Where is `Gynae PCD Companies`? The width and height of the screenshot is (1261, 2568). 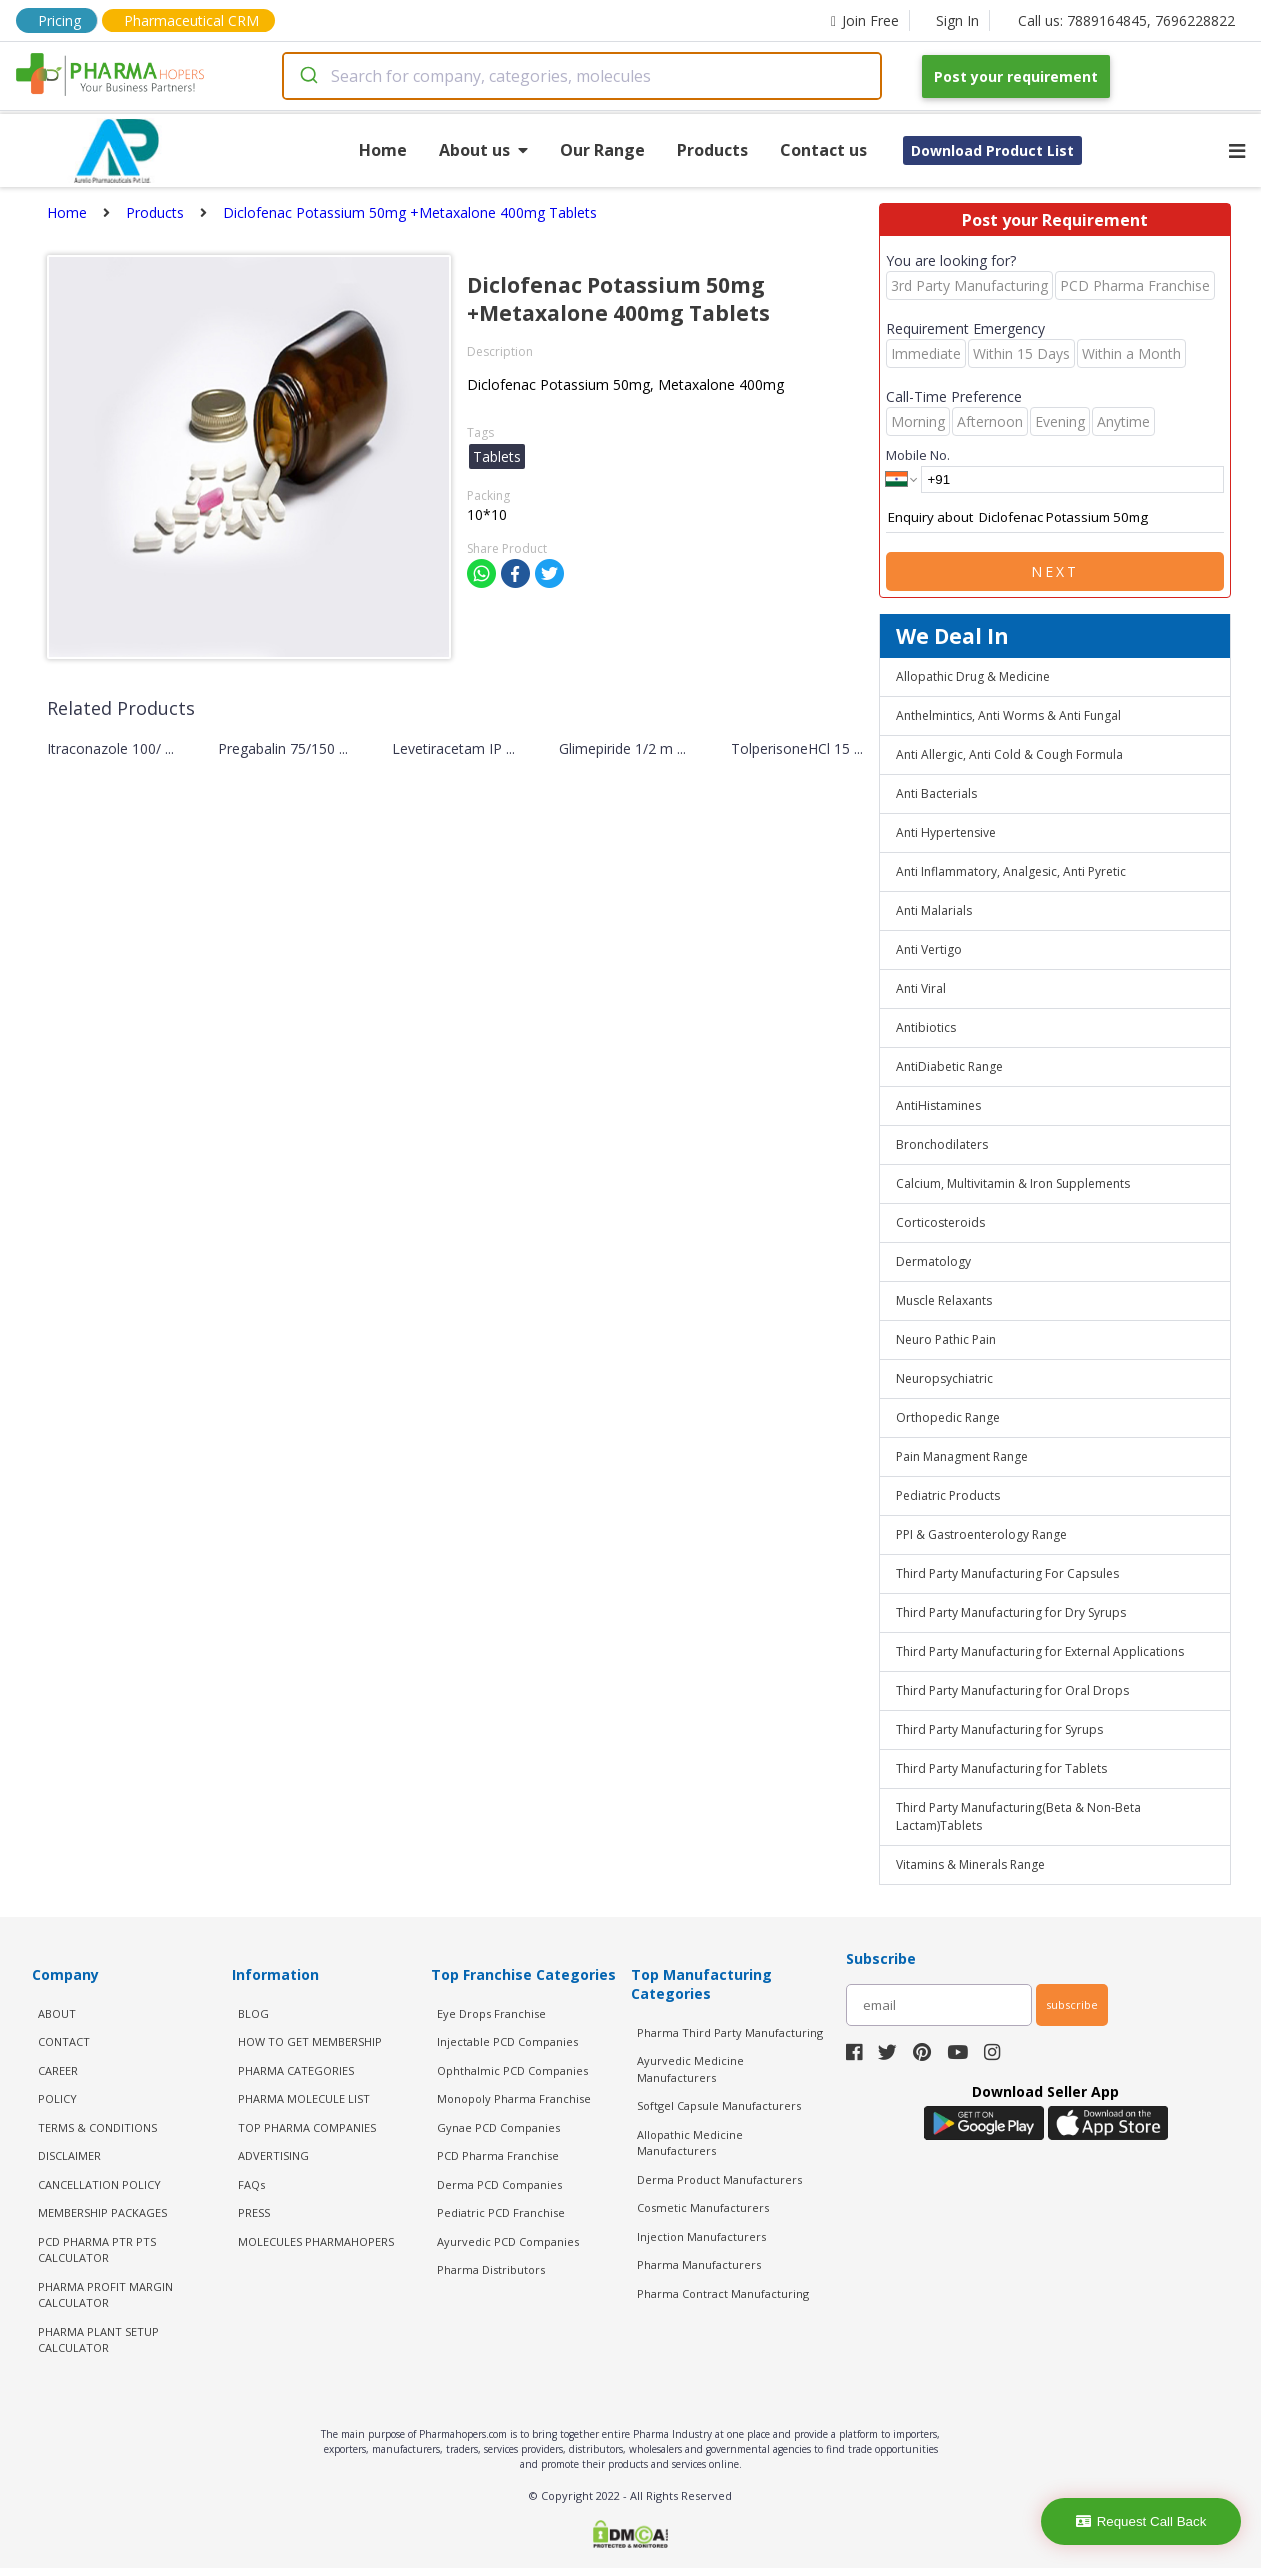 Gynae PCD Companies is located at coordinates (498, 2127).